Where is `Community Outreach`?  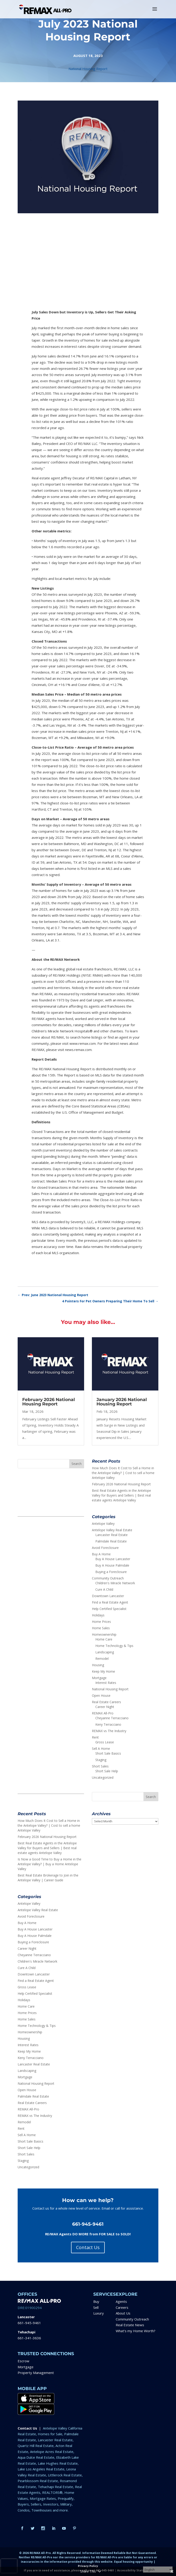 Community Outreach is located at coordinates (108, 1578).